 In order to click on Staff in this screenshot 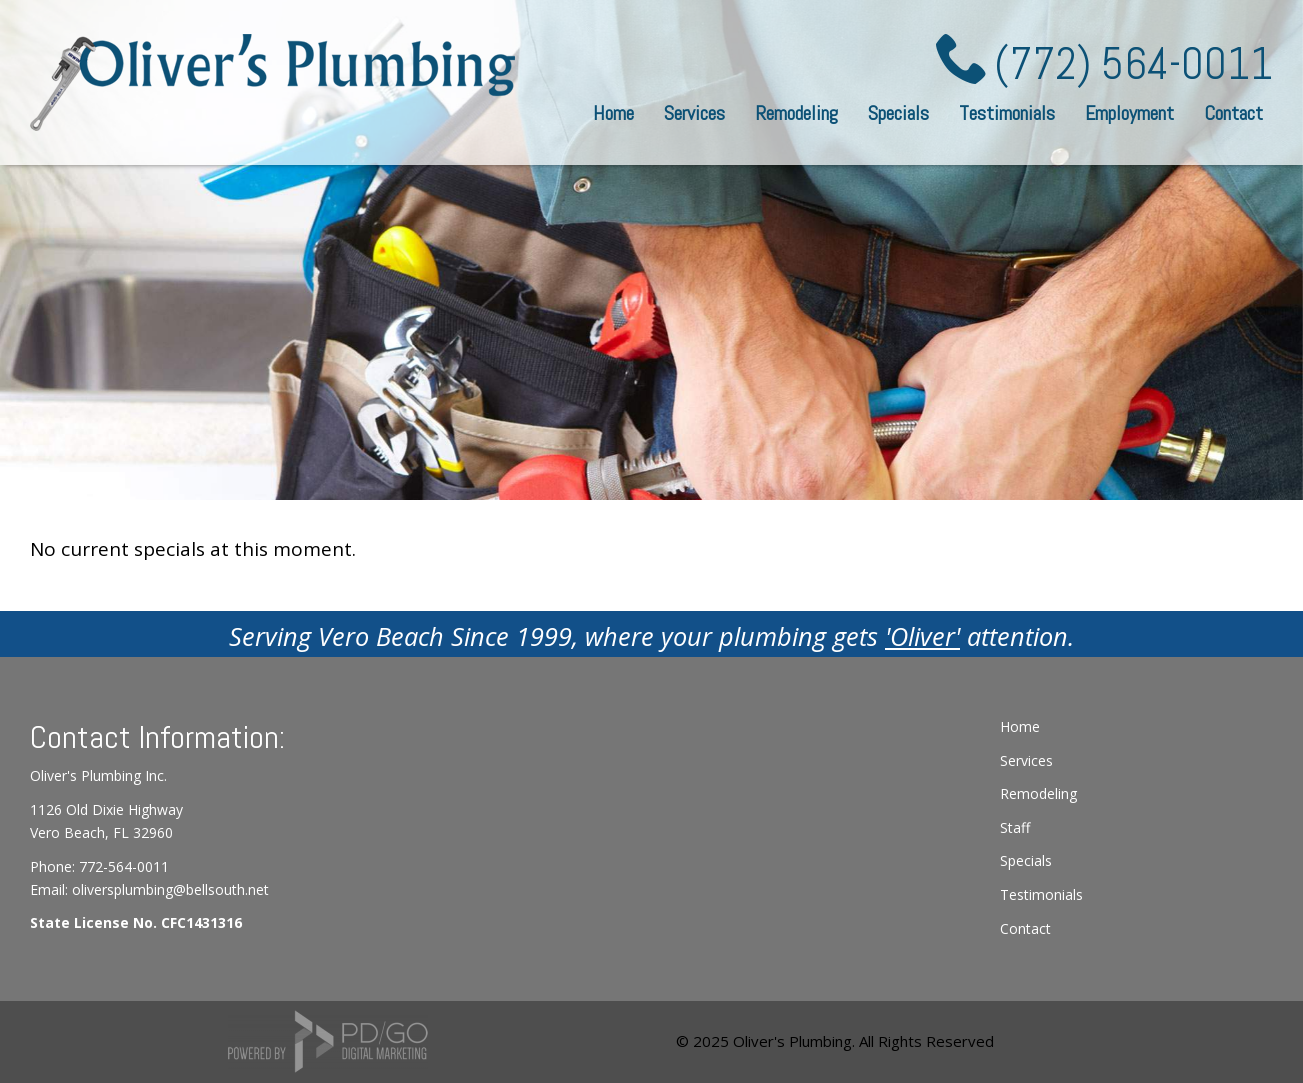, I will do `click(1015, 827)`.